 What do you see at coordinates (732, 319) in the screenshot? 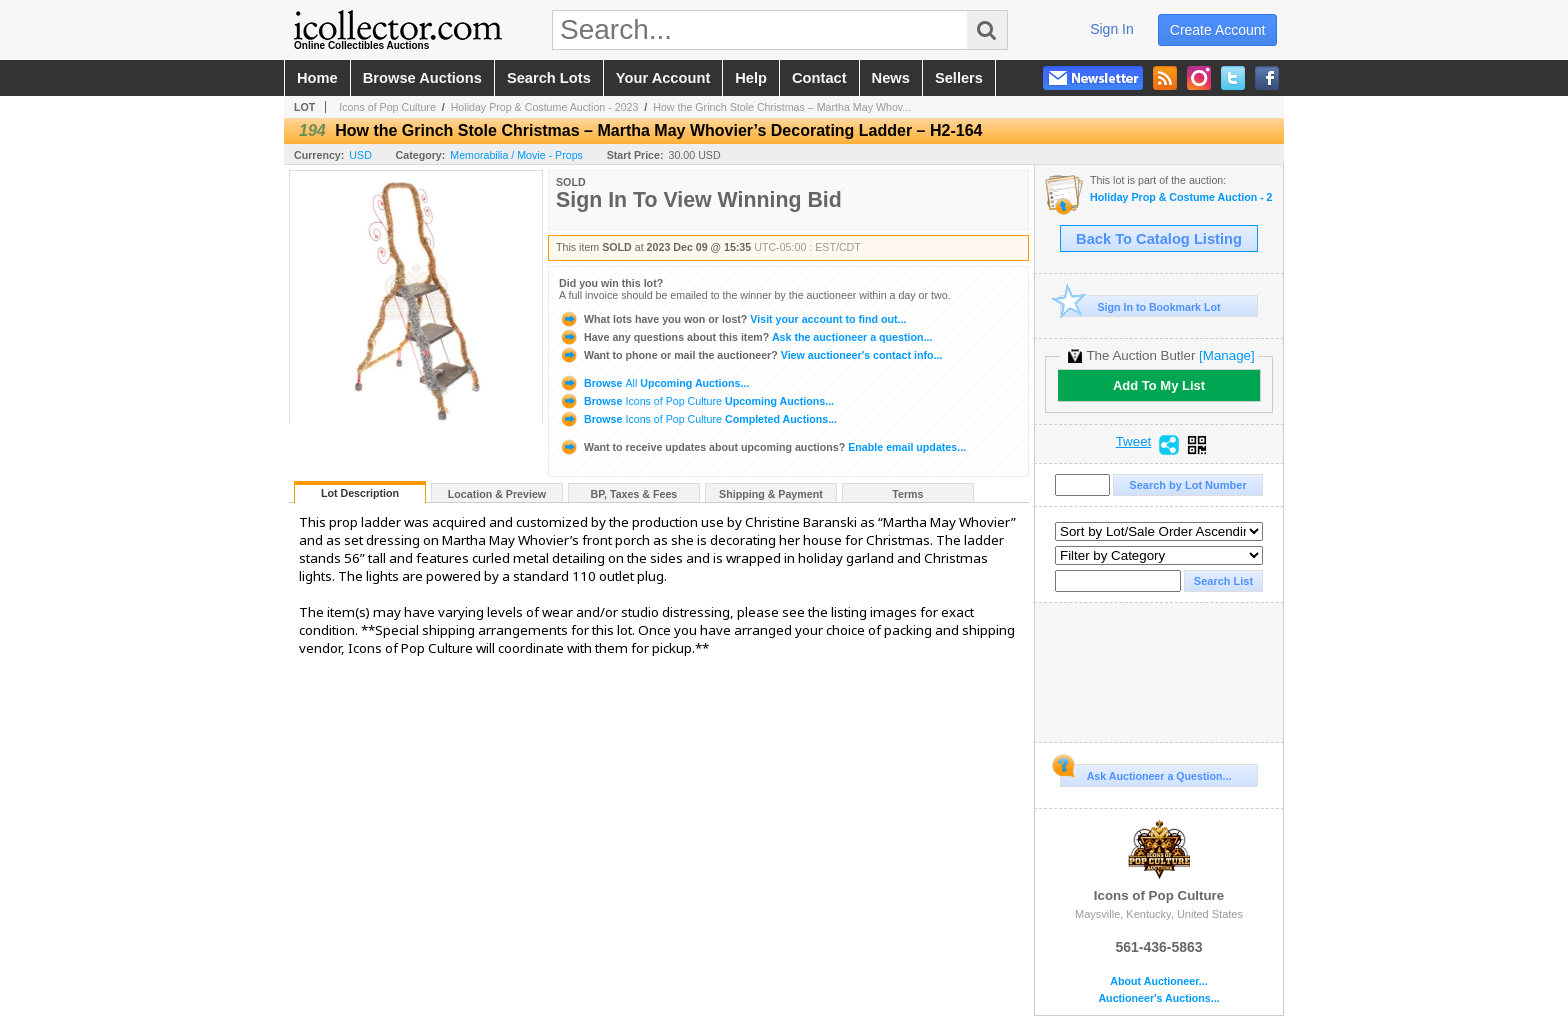
I see `Visit your account to find out...` at bounding box center [732, 319].